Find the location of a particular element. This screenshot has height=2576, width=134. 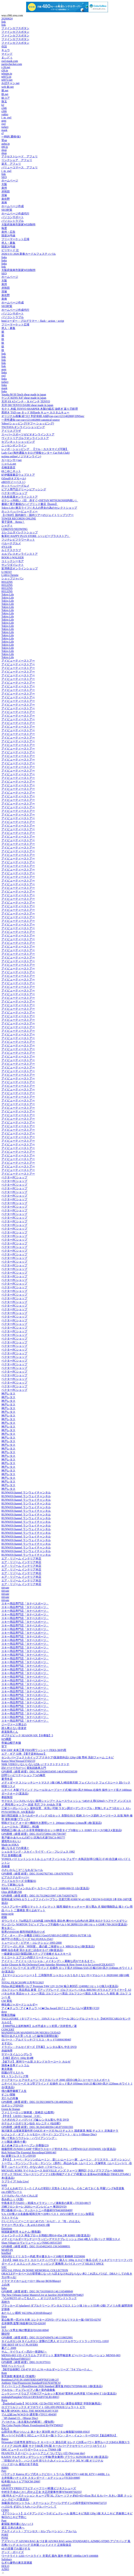

0の構図 is located at coordinates (6, 1739).